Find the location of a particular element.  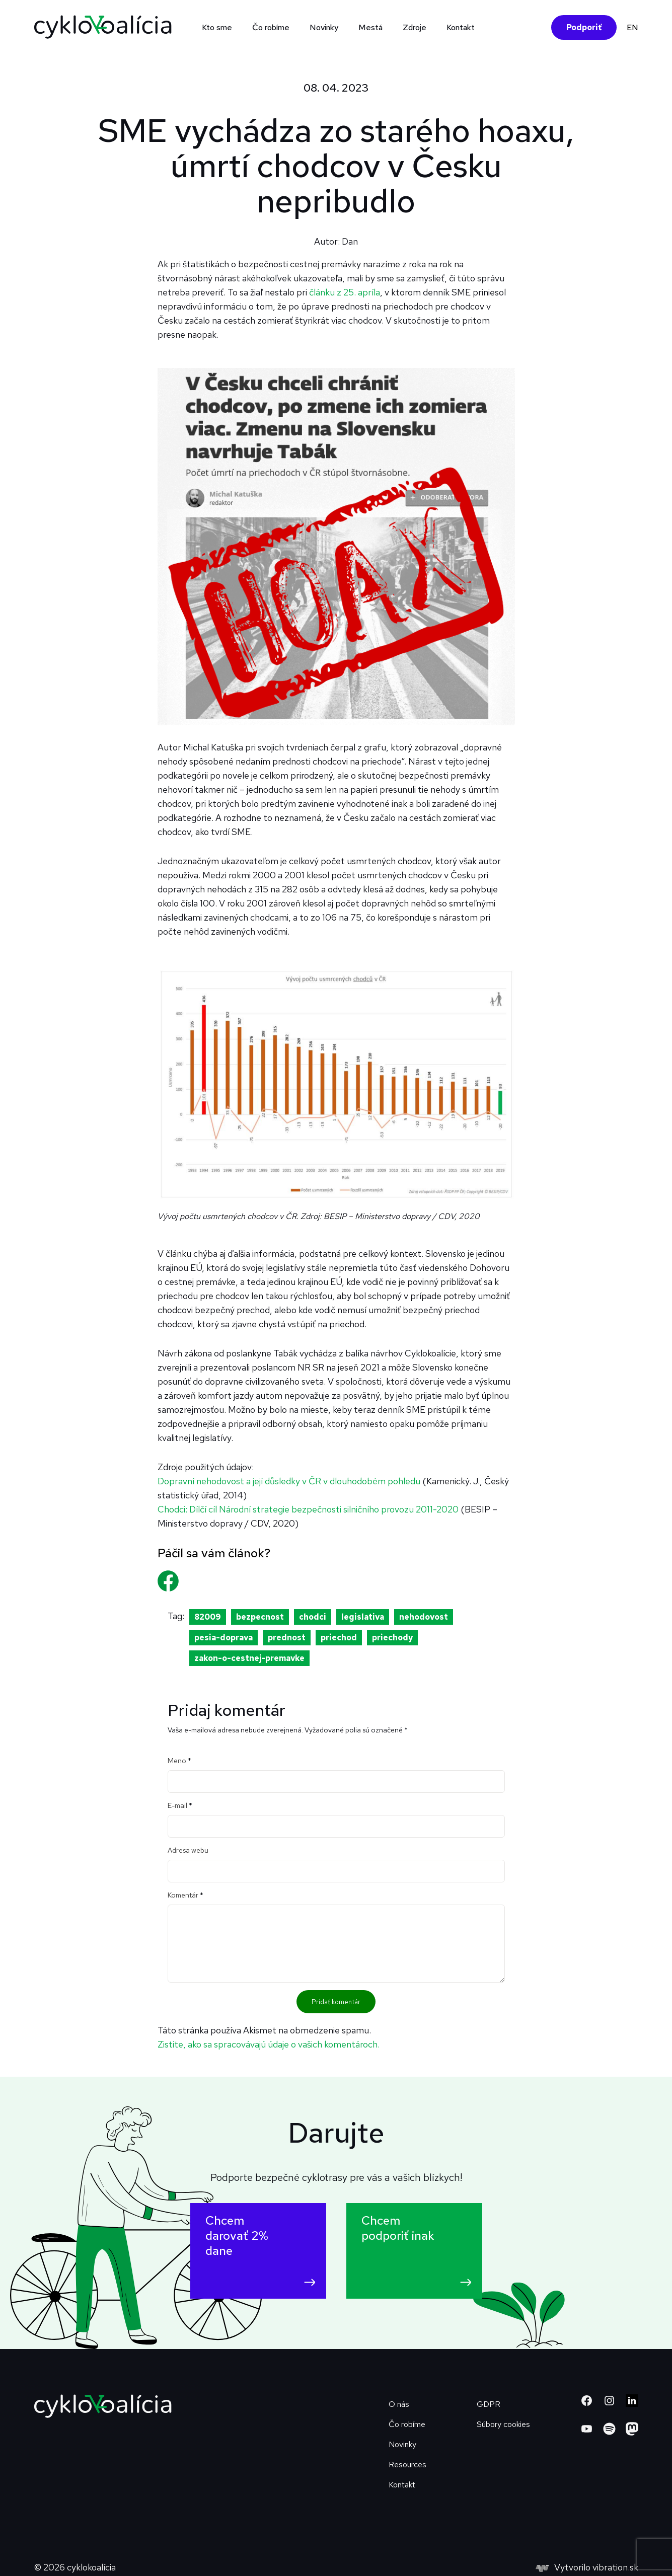

Meno is located at coordinates (179, 1761).